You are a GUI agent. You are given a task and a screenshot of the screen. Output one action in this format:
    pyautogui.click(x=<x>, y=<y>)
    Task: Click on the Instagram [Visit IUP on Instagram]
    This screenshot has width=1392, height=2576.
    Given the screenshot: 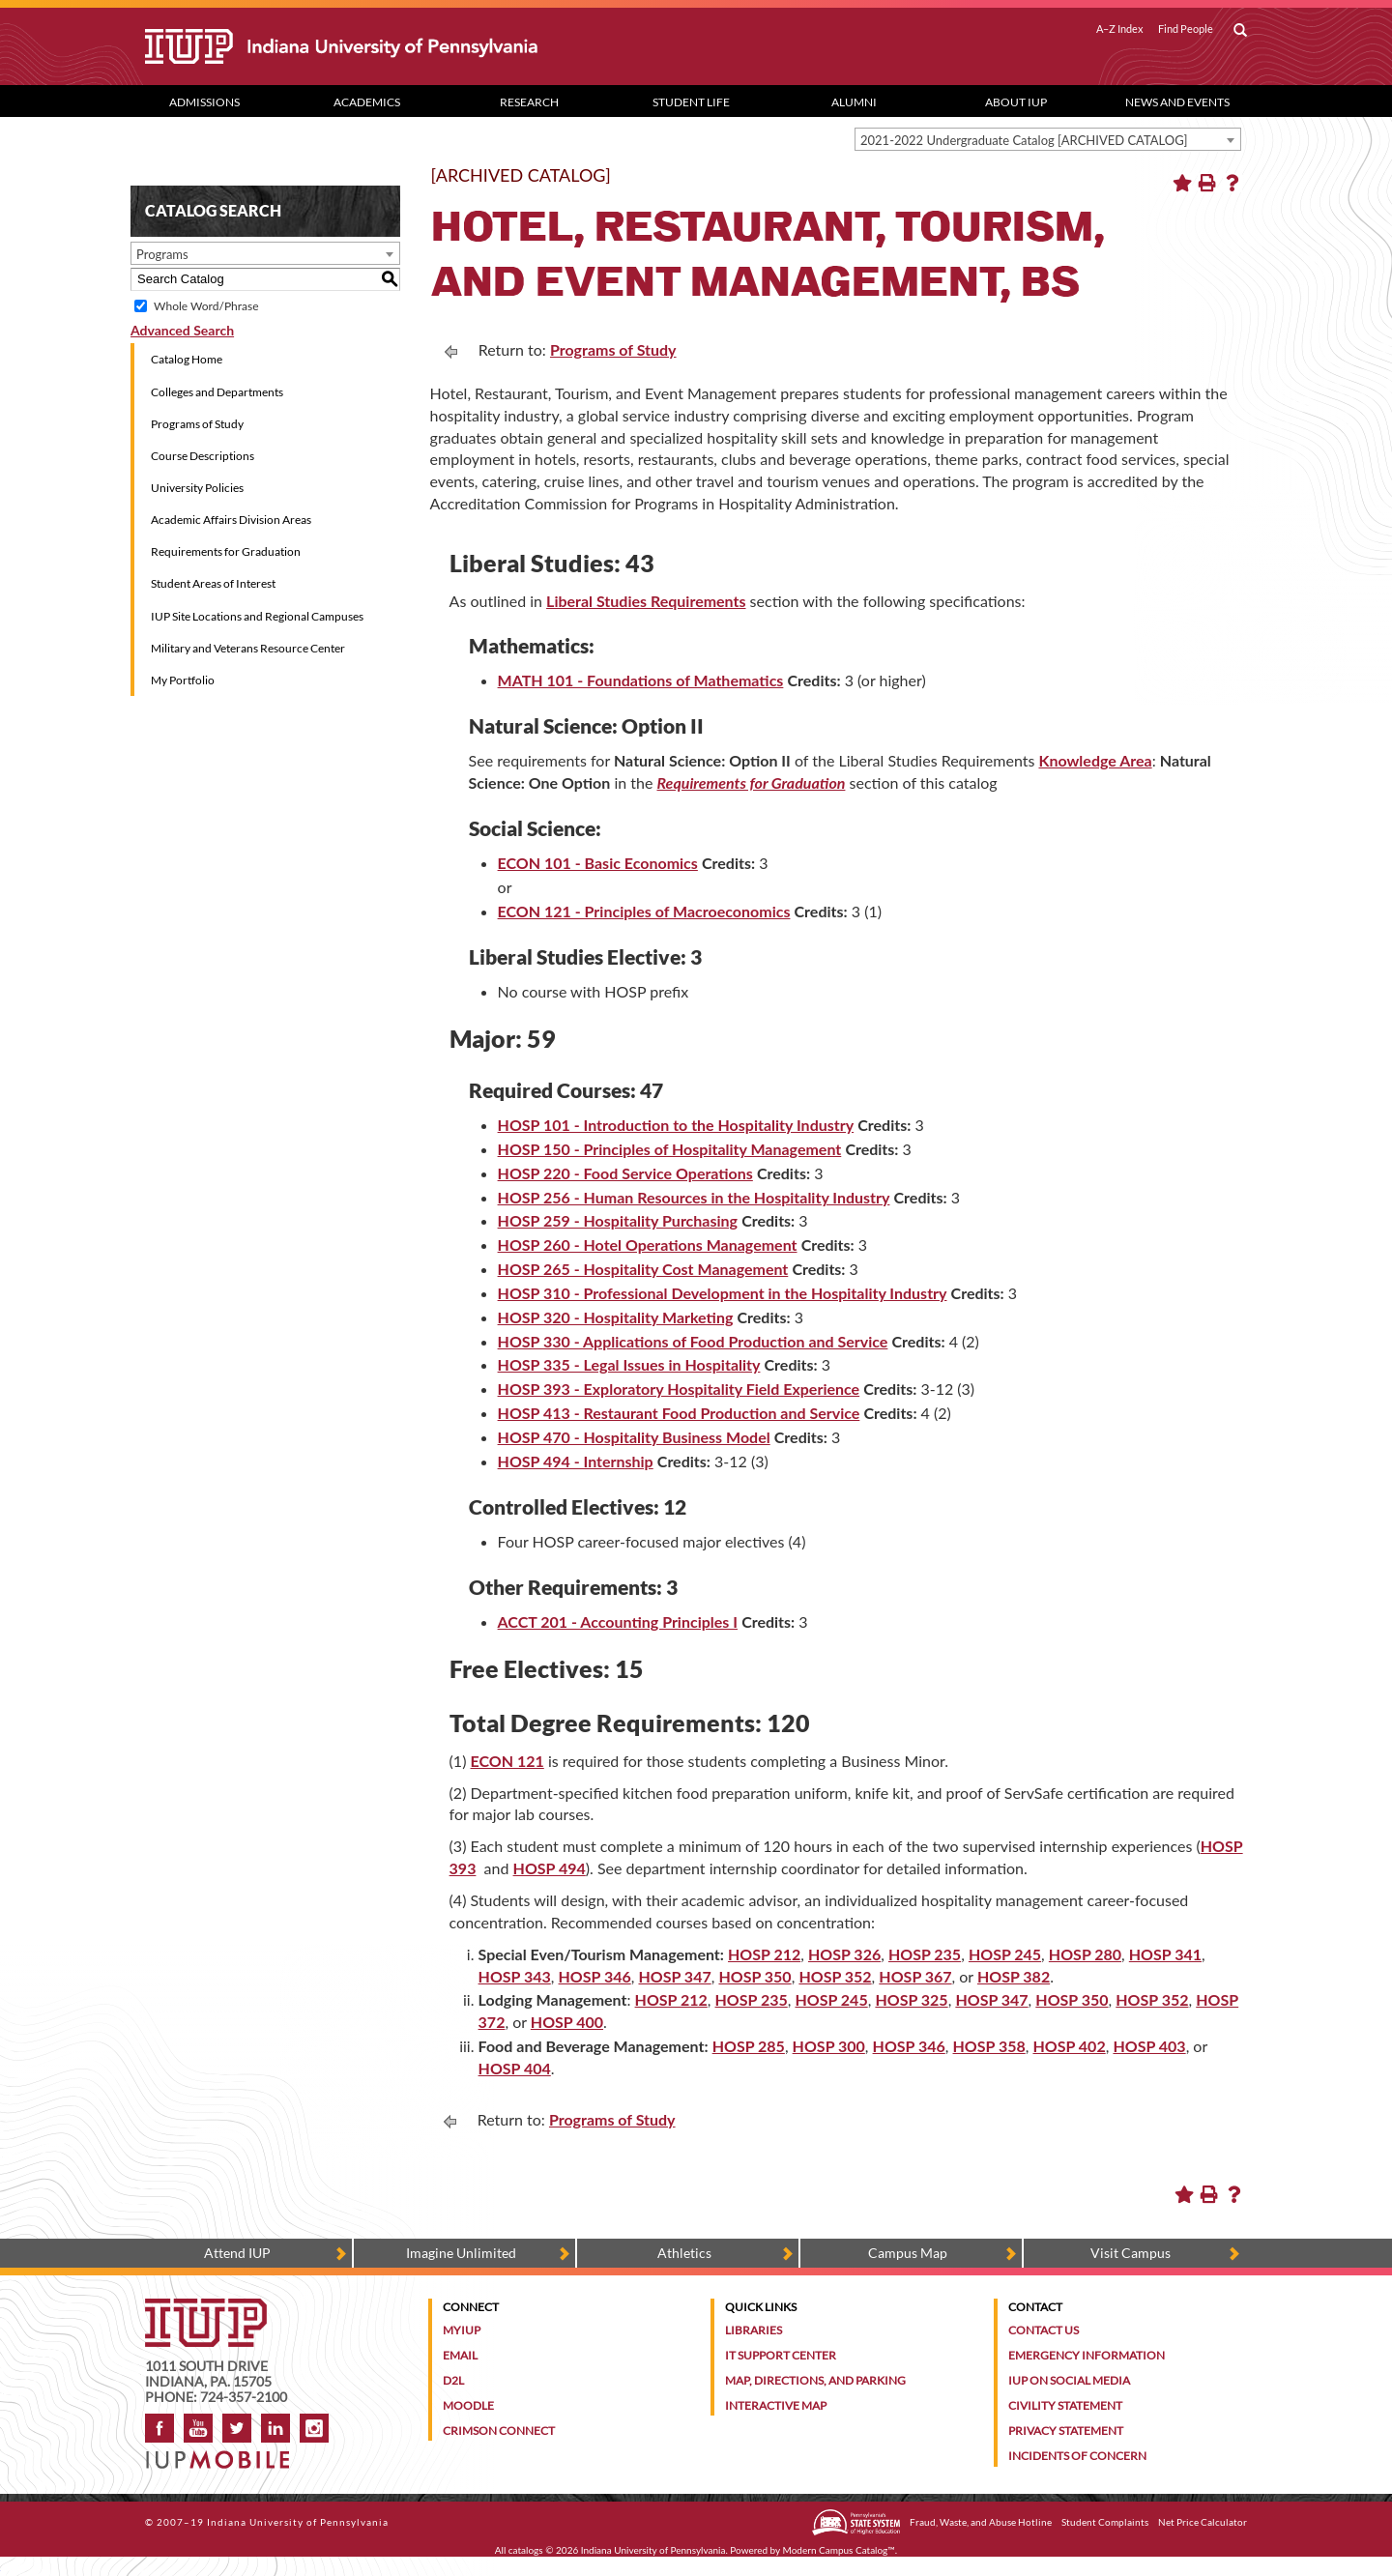 What is the action you would take?
    pyautogui.click(x=314, y=2428)
    